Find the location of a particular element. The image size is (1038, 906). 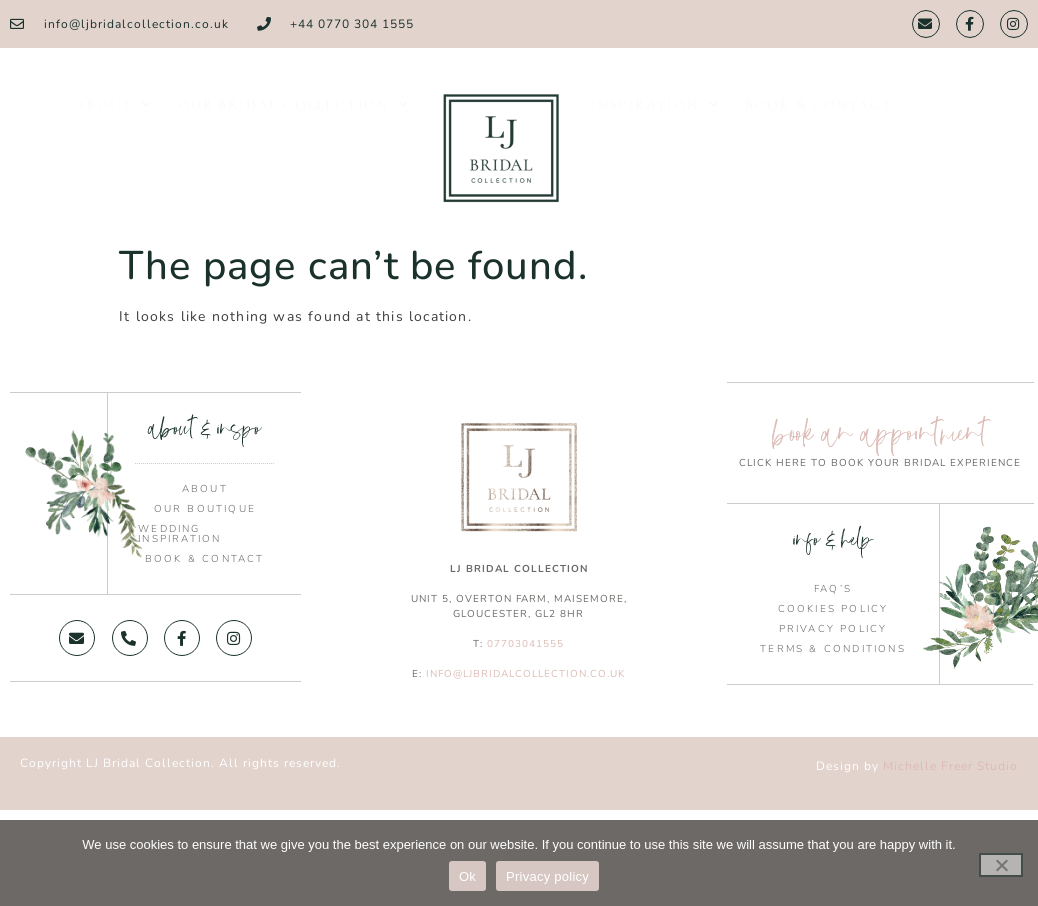

Inspiration is located at coordinates (655, 118).